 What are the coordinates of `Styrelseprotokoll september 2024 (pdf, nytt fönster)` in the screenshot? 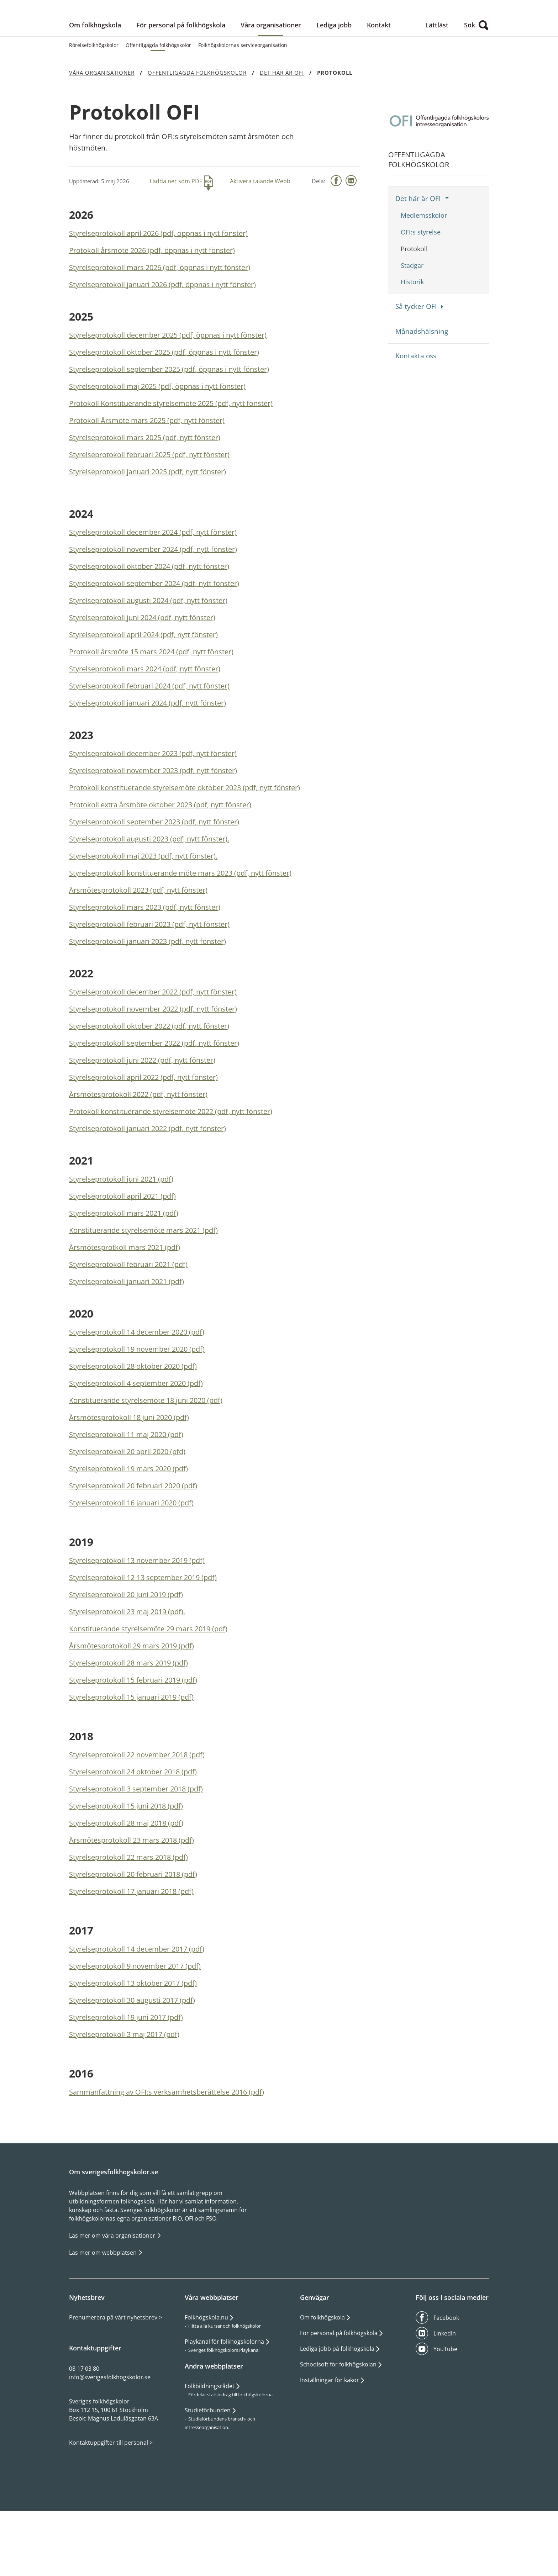 It's located at (154, 639).